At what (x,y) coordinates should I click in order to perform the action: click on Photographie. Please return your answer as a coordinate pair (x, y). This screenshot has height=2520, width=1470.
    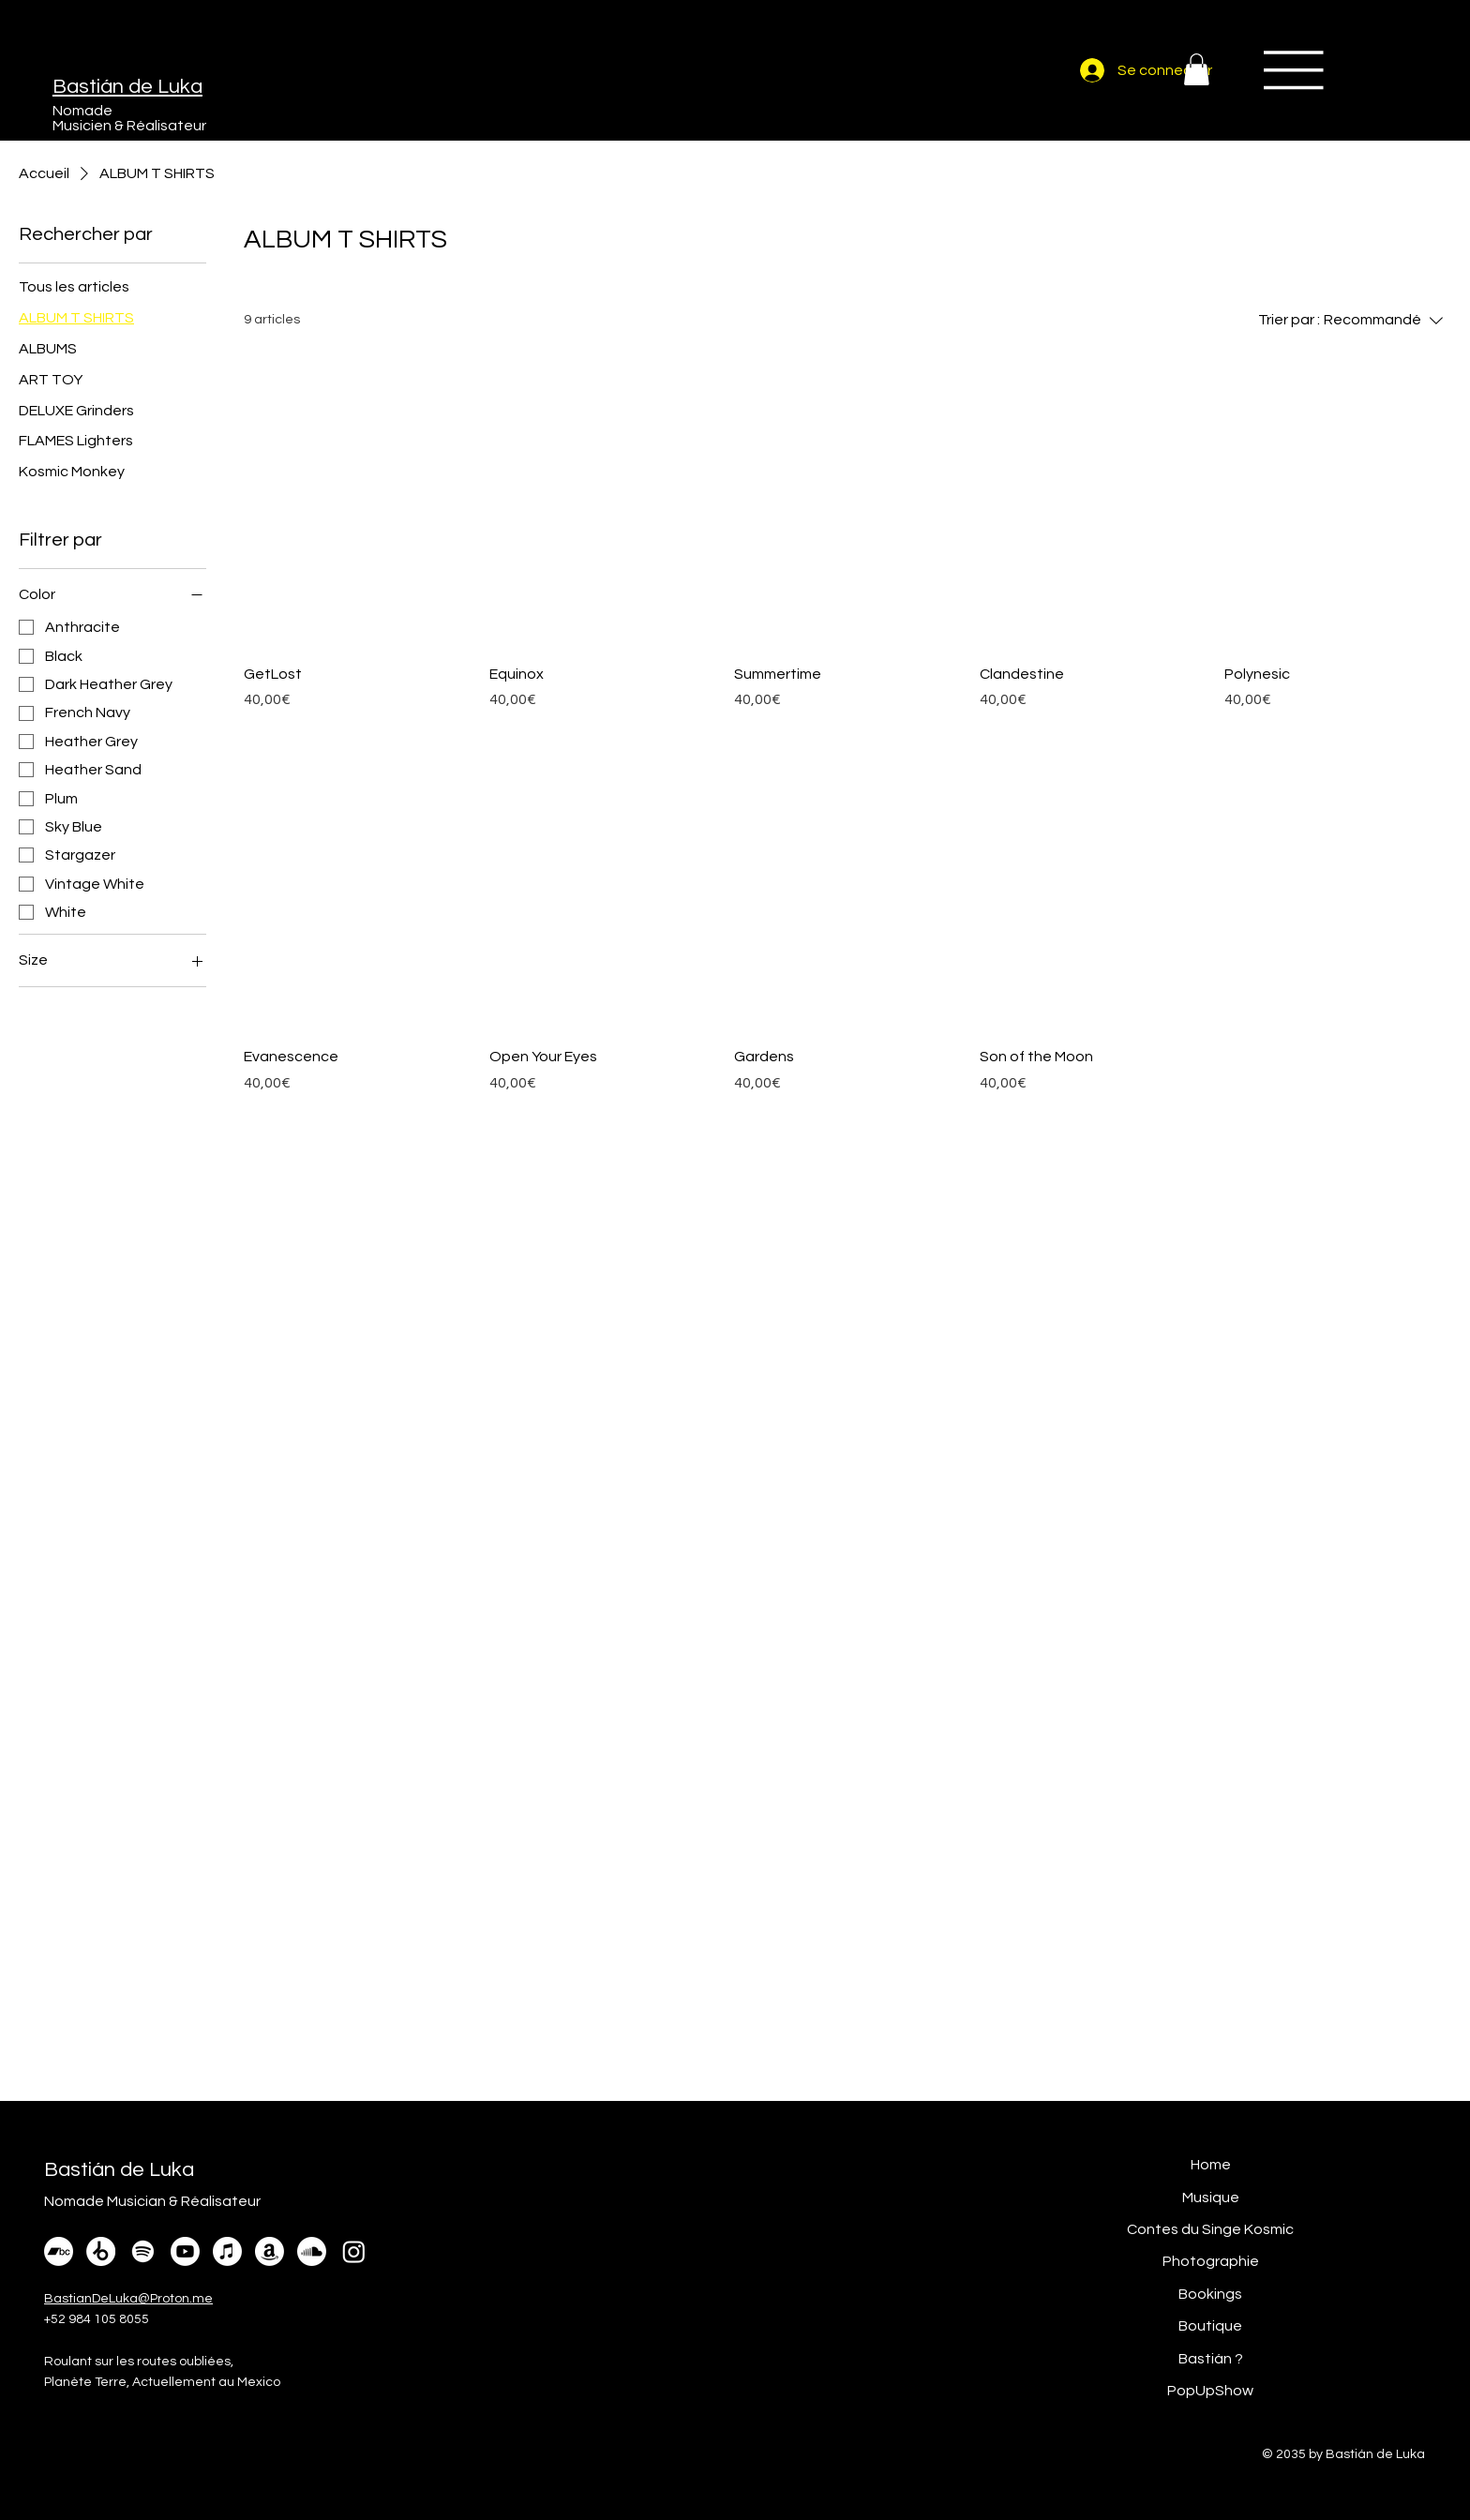
    Looking at the image, I should click on (1210, 2261).